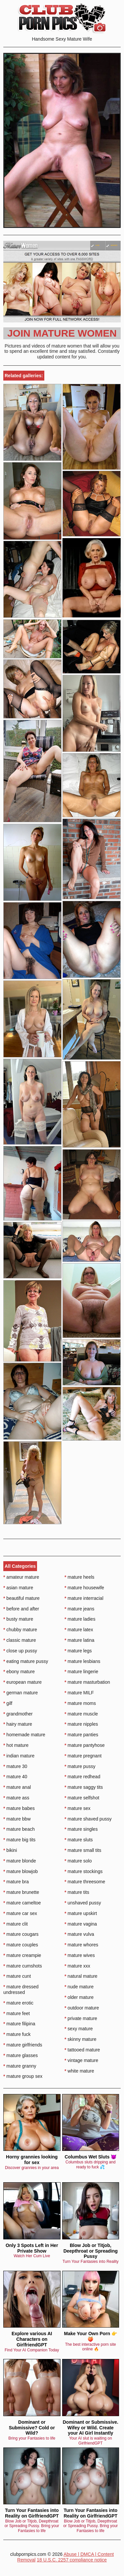  I want to click on mature group sex, so click(22, 2076).